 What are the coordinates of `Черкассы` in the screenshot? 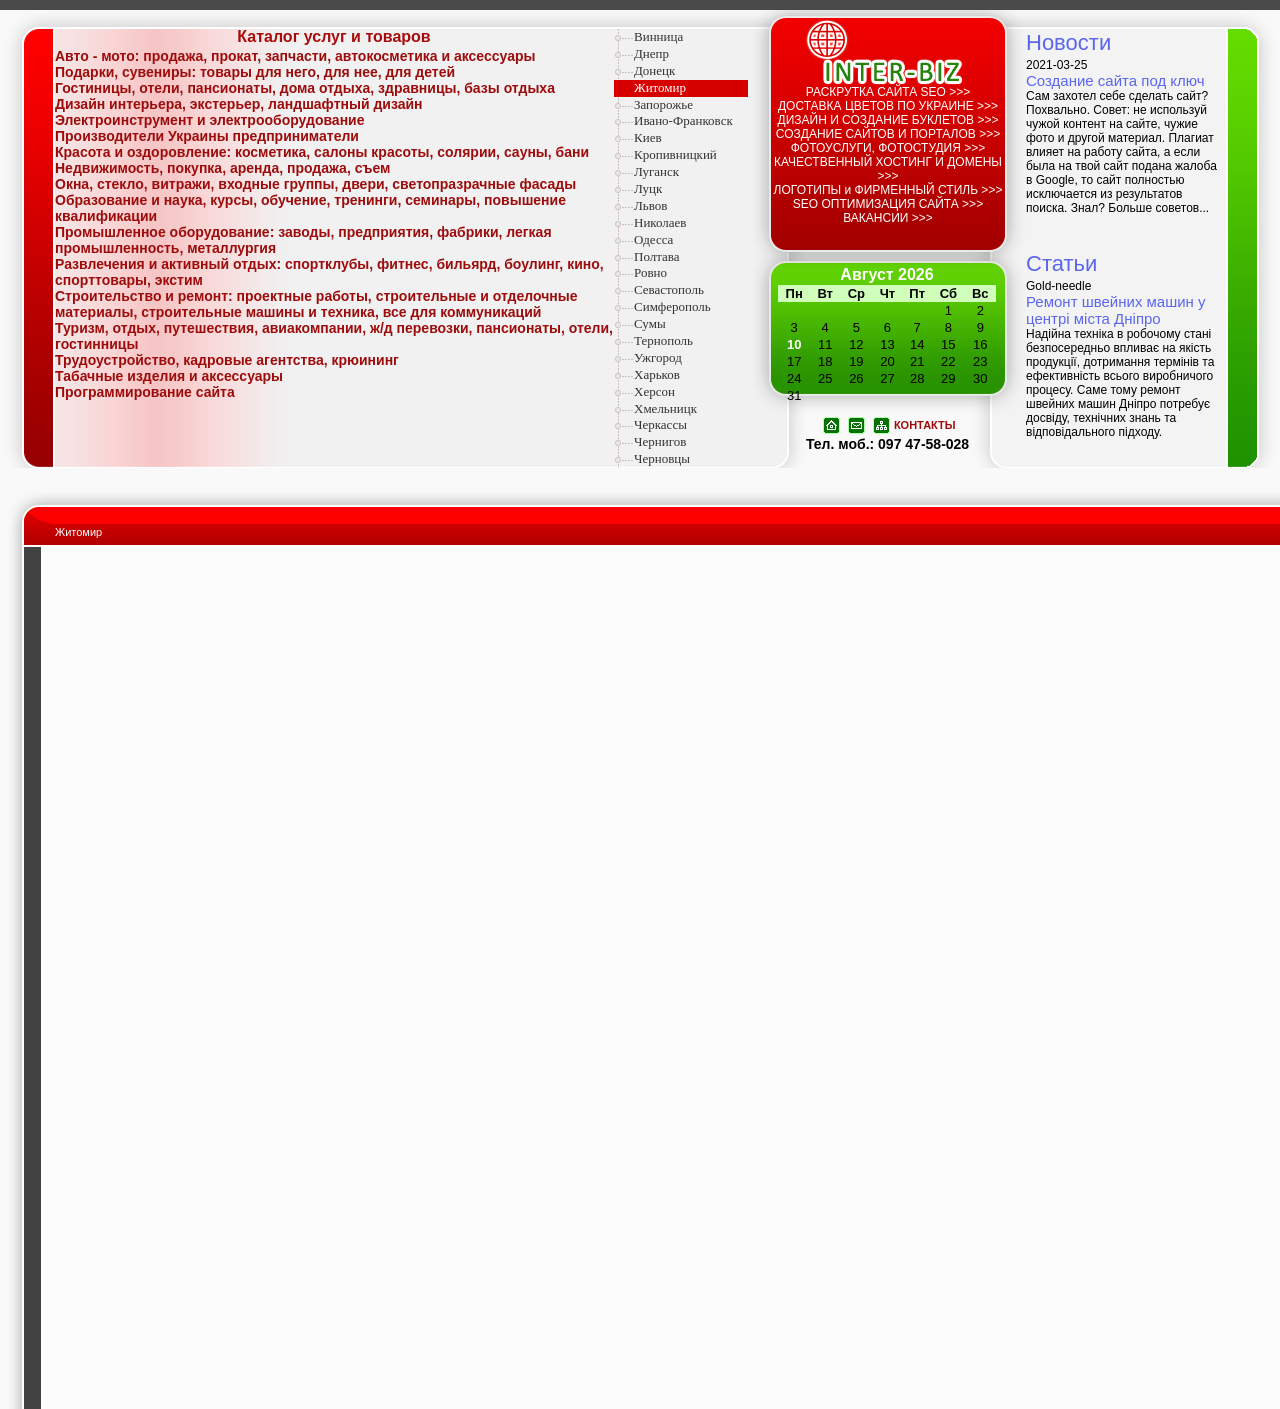 It's located at (660, 424).